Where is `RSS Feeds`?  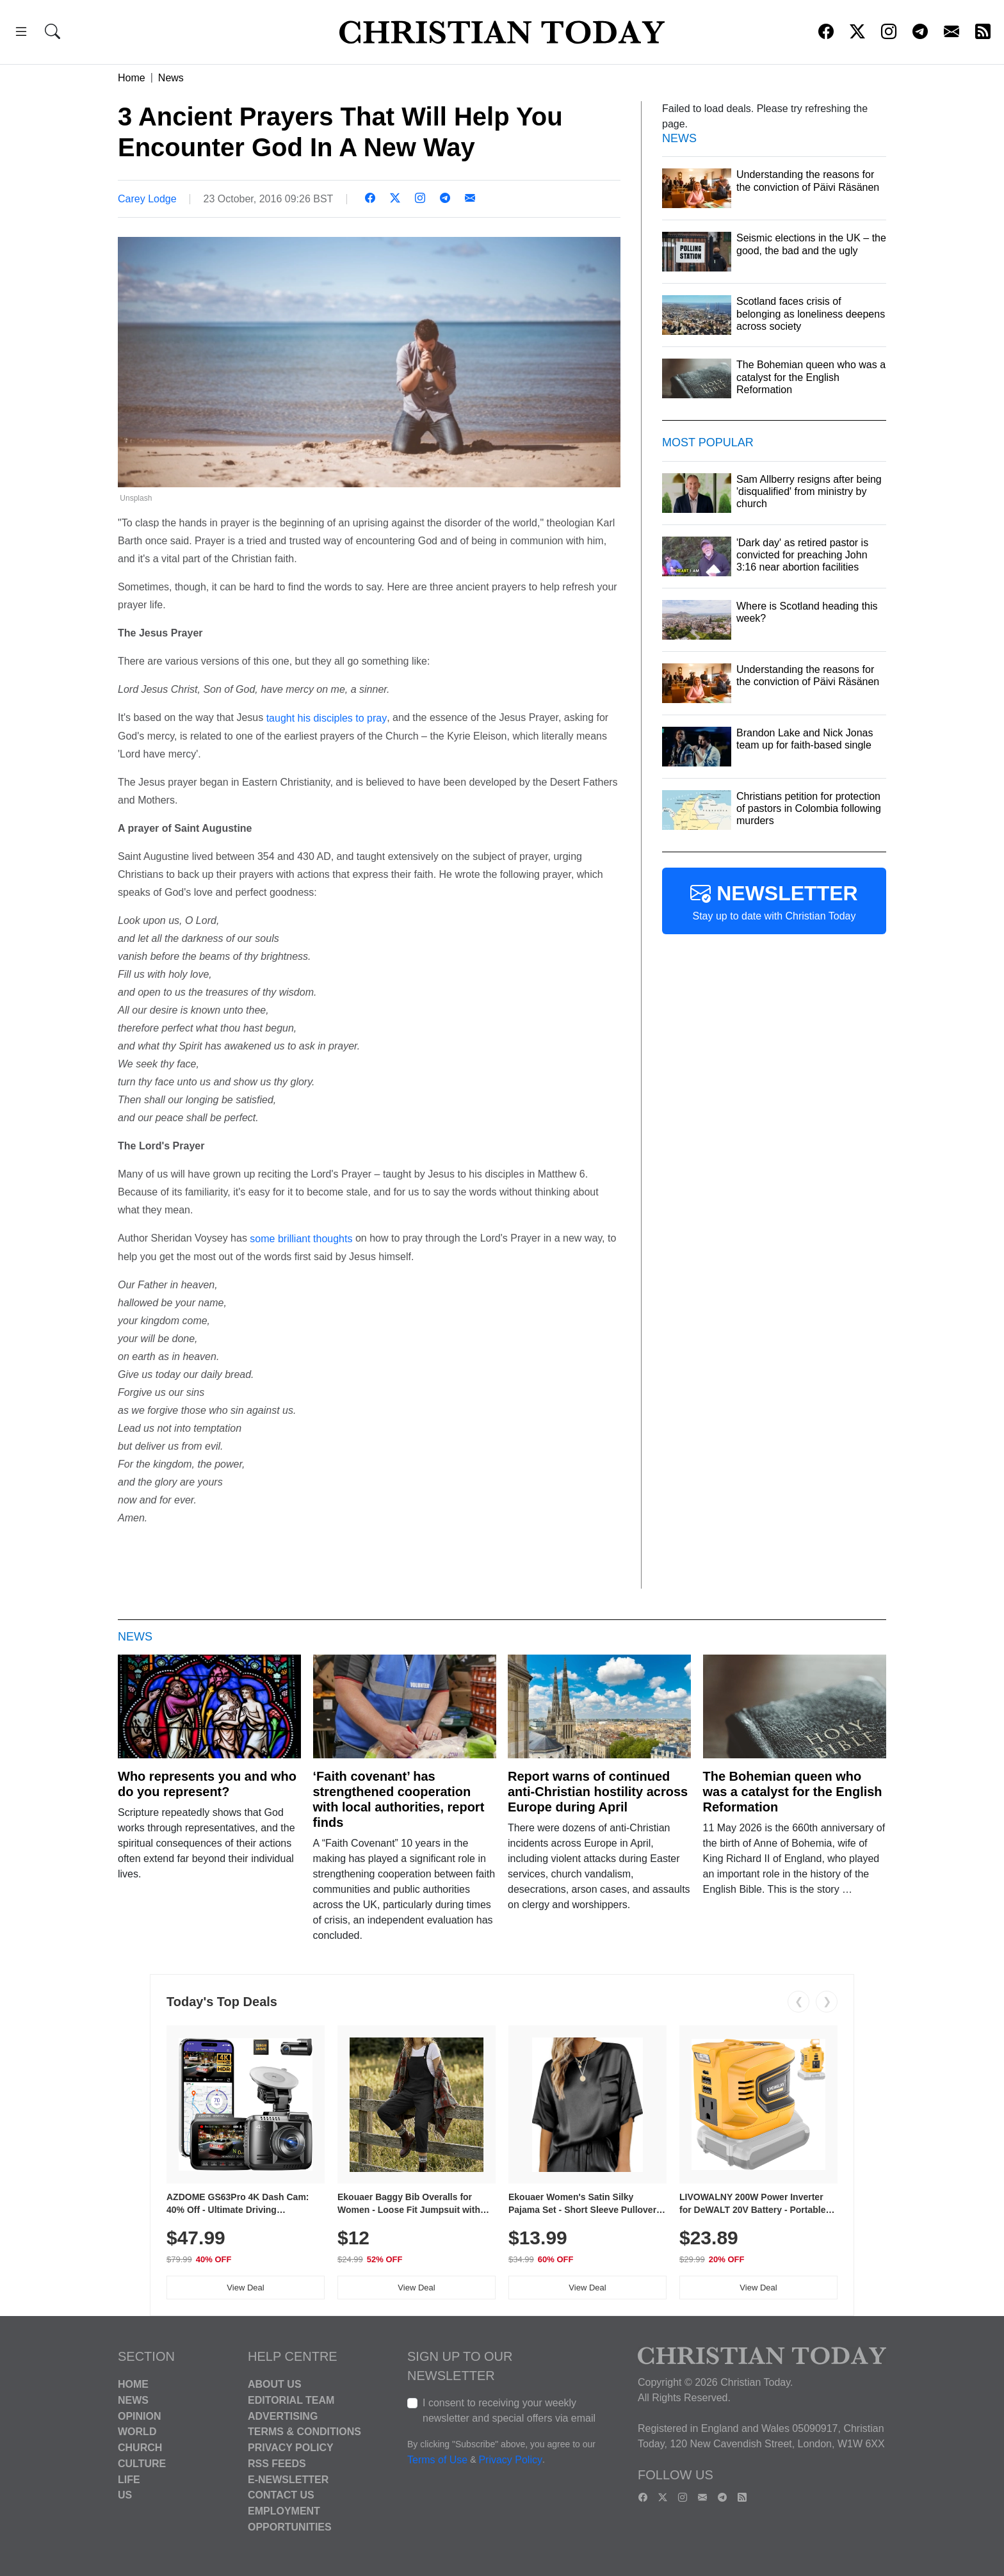
RSS Feeds is located at coordinates (277, 2463).